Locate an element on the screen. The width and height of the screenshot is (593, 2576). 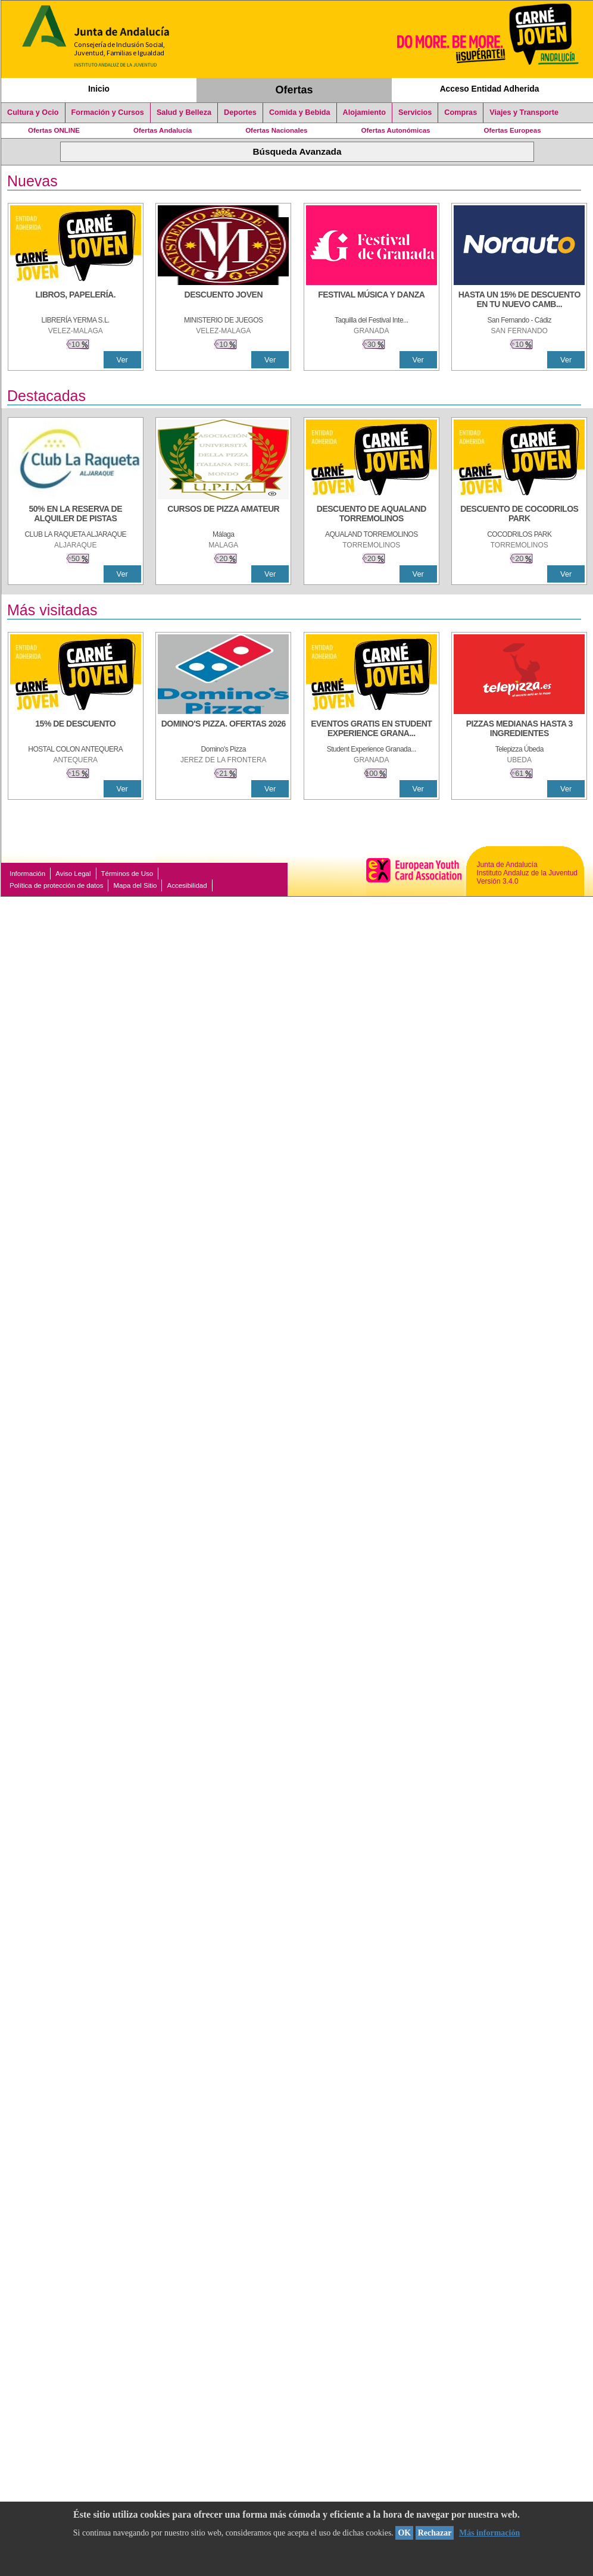
Información is located at coordinates (27, 873).